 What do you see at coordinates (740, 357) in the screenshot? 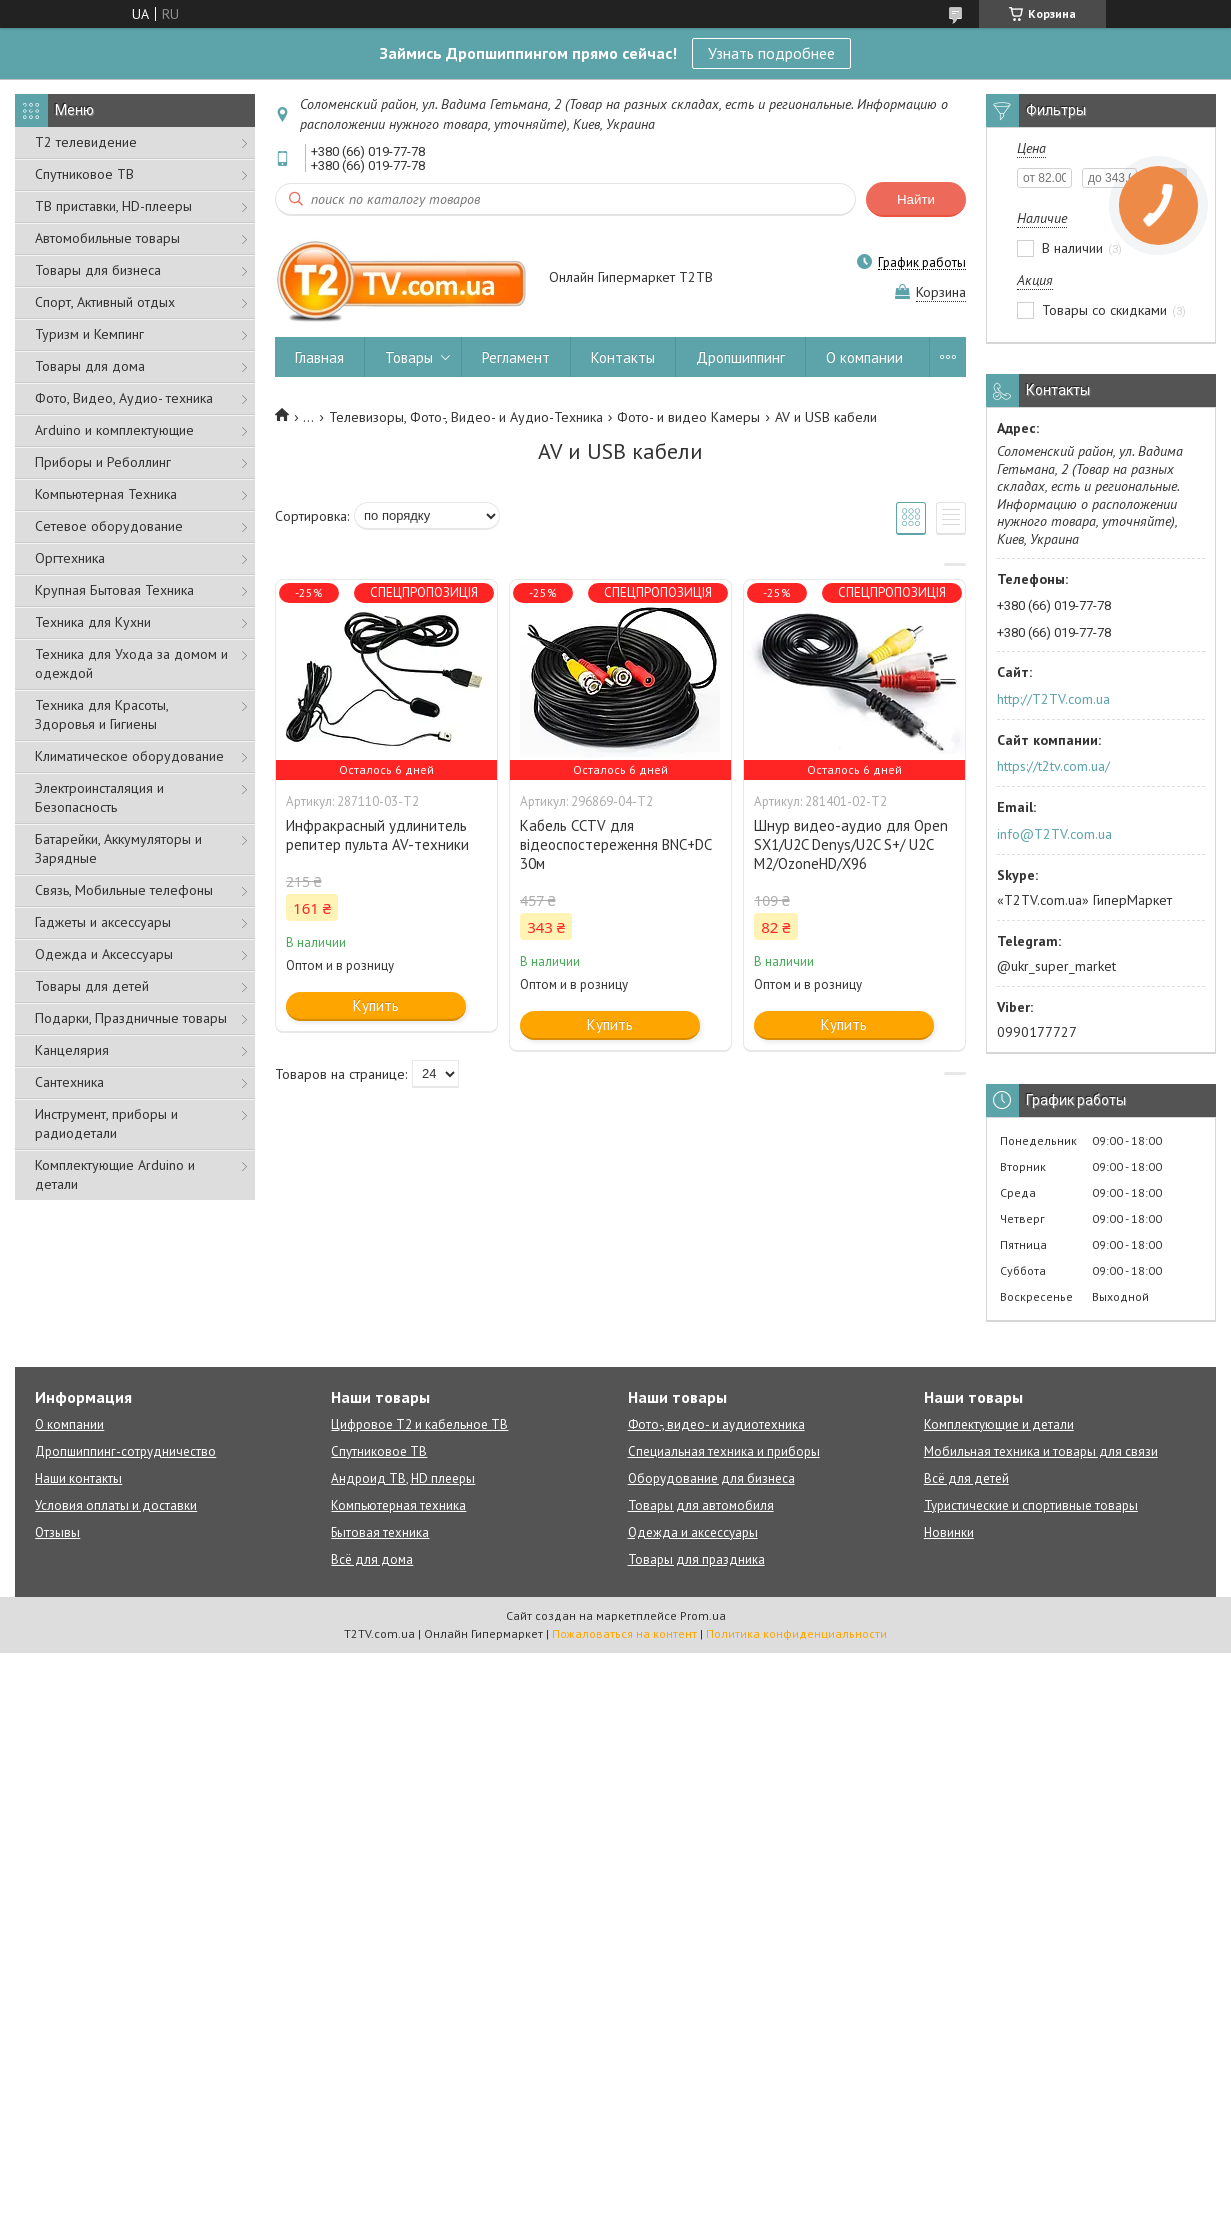
I see `Дропшиппинг` at bounding box center [740, 357].